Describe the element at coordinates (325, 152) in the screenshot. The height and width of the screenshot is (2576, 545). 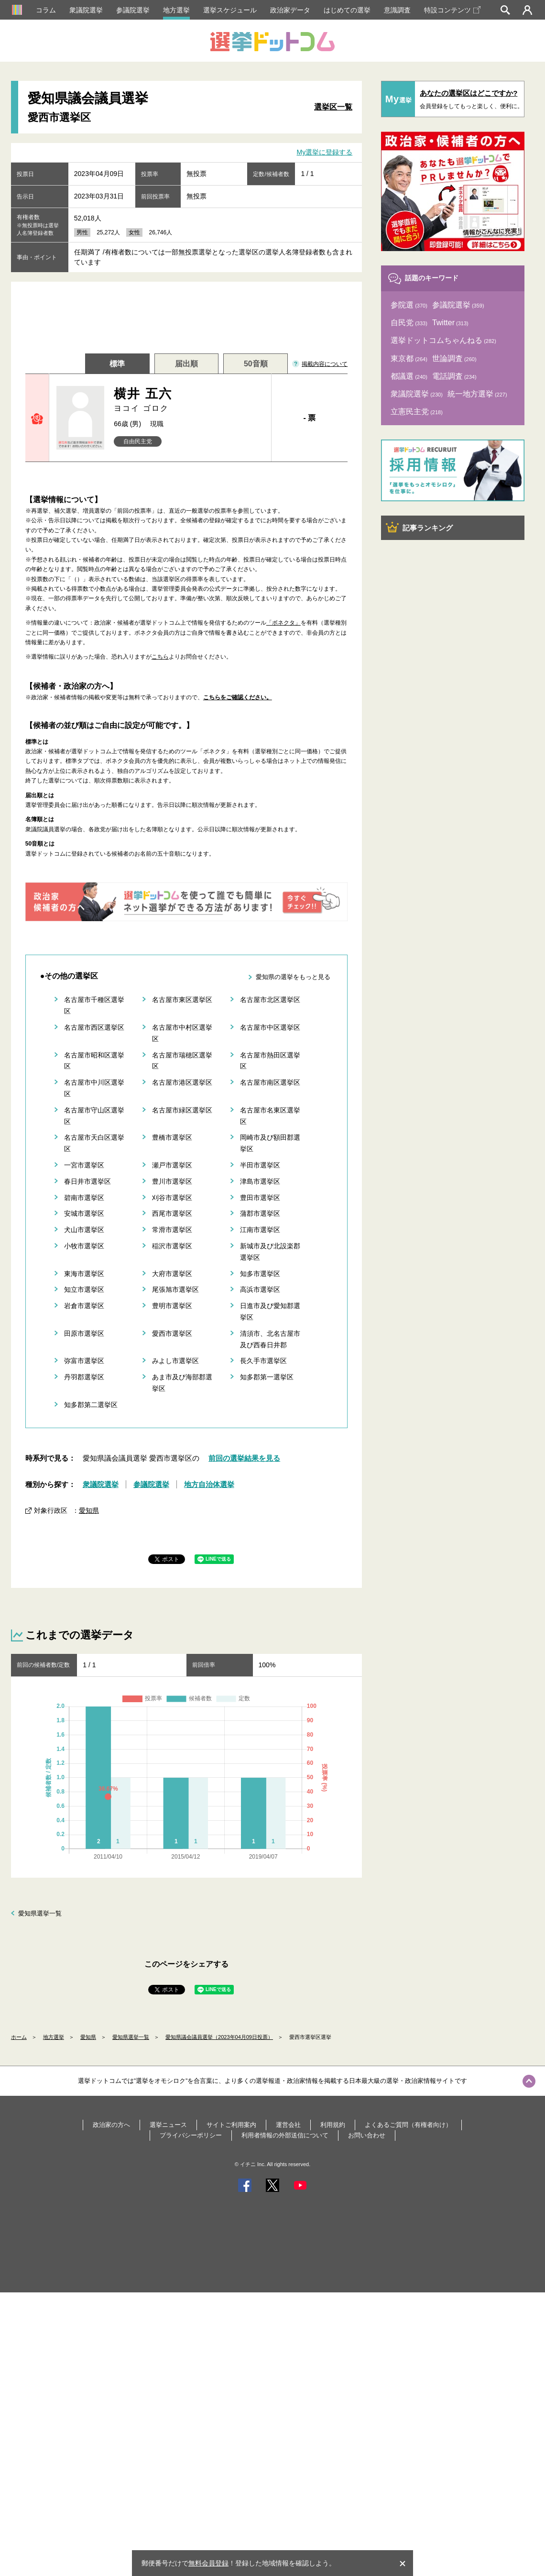
I see `My選挙に登録する` at that location.